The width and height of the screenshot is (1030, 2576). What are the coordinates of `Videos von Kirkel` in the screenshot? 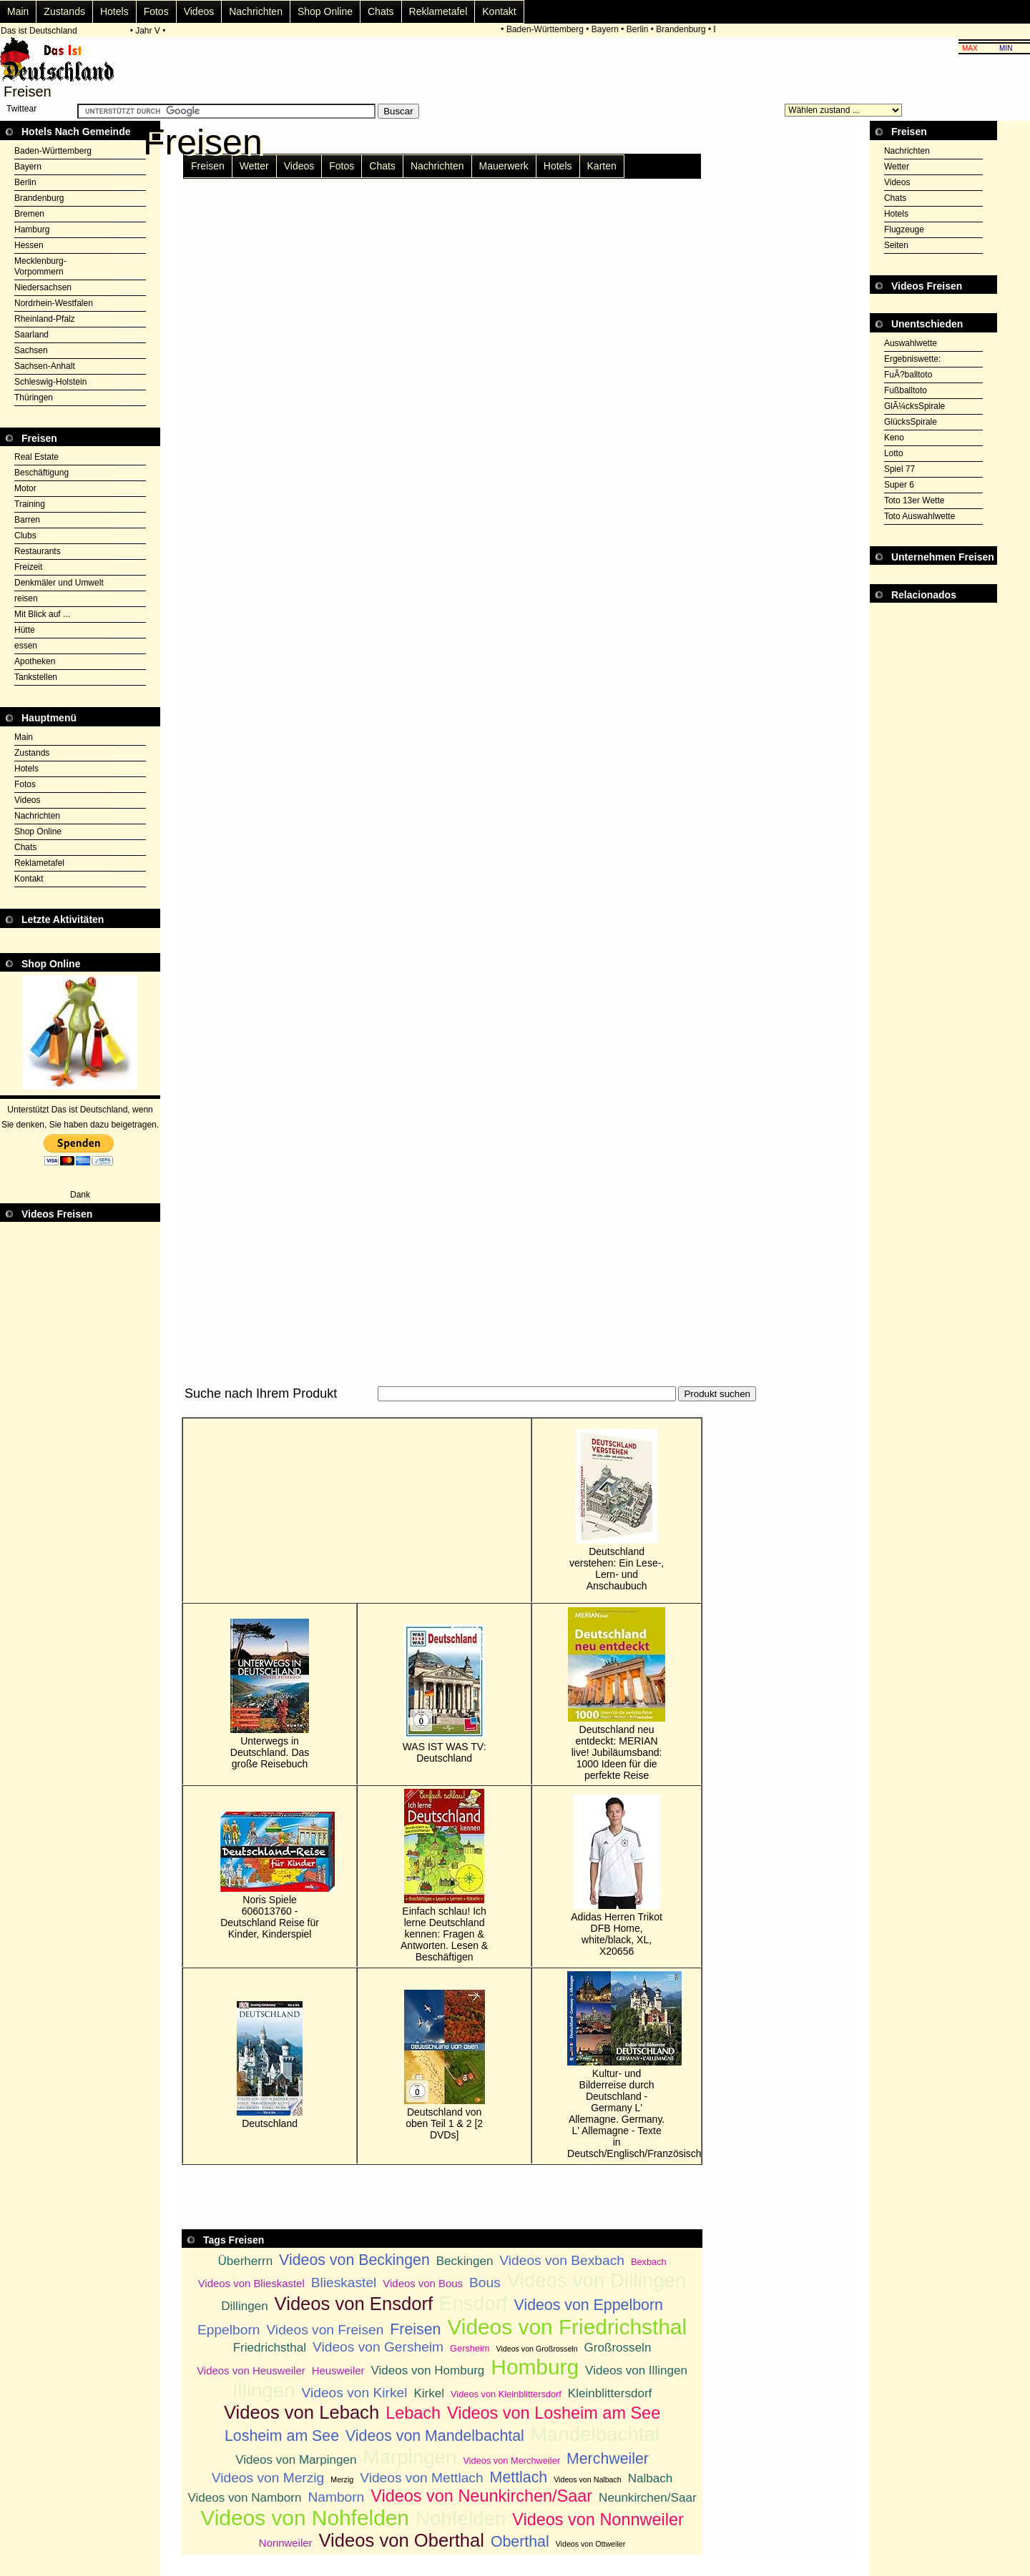 It's located at (355, 2392).